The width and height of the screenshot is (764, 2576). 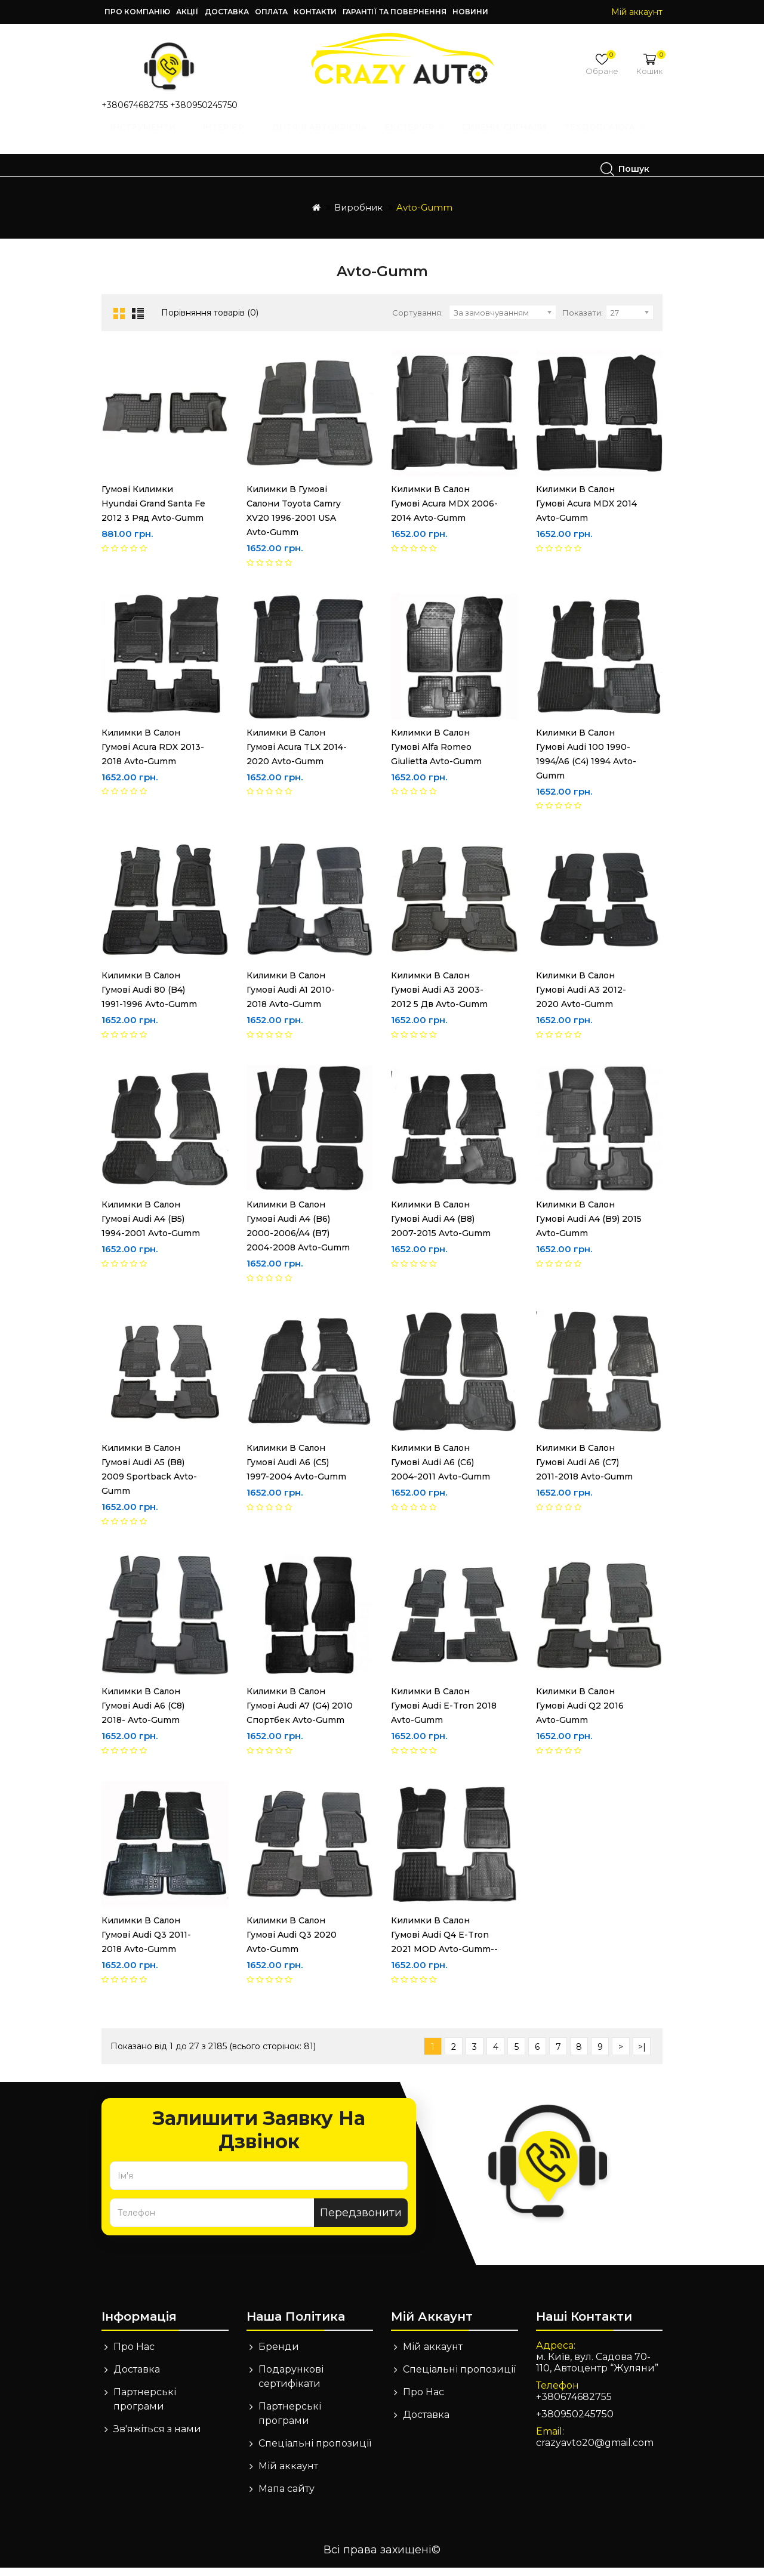 I want to click on Про Нас, so click(x=134, y=2355).